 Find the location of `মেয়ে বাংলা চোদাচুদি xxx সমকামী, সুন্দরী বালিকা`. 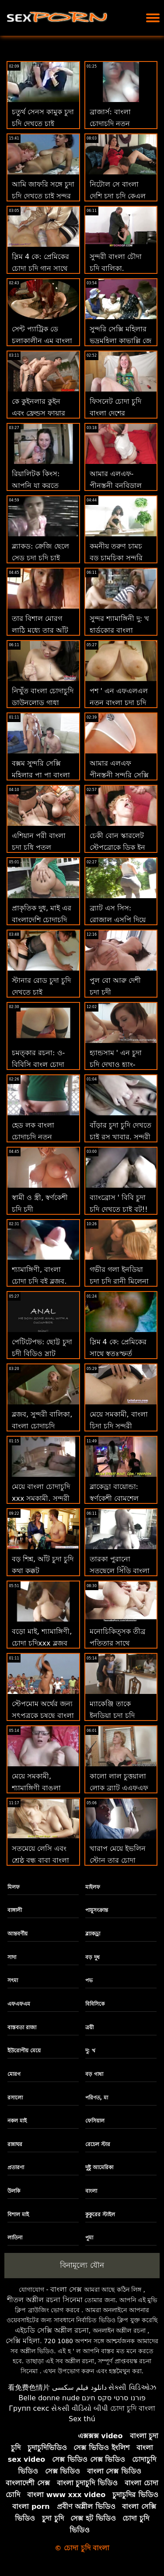

মেয়ে বাংলা চোদাচুদি xxx সমকামী, সুন্দরী বালিকা is located at coordinates (41, 1498).